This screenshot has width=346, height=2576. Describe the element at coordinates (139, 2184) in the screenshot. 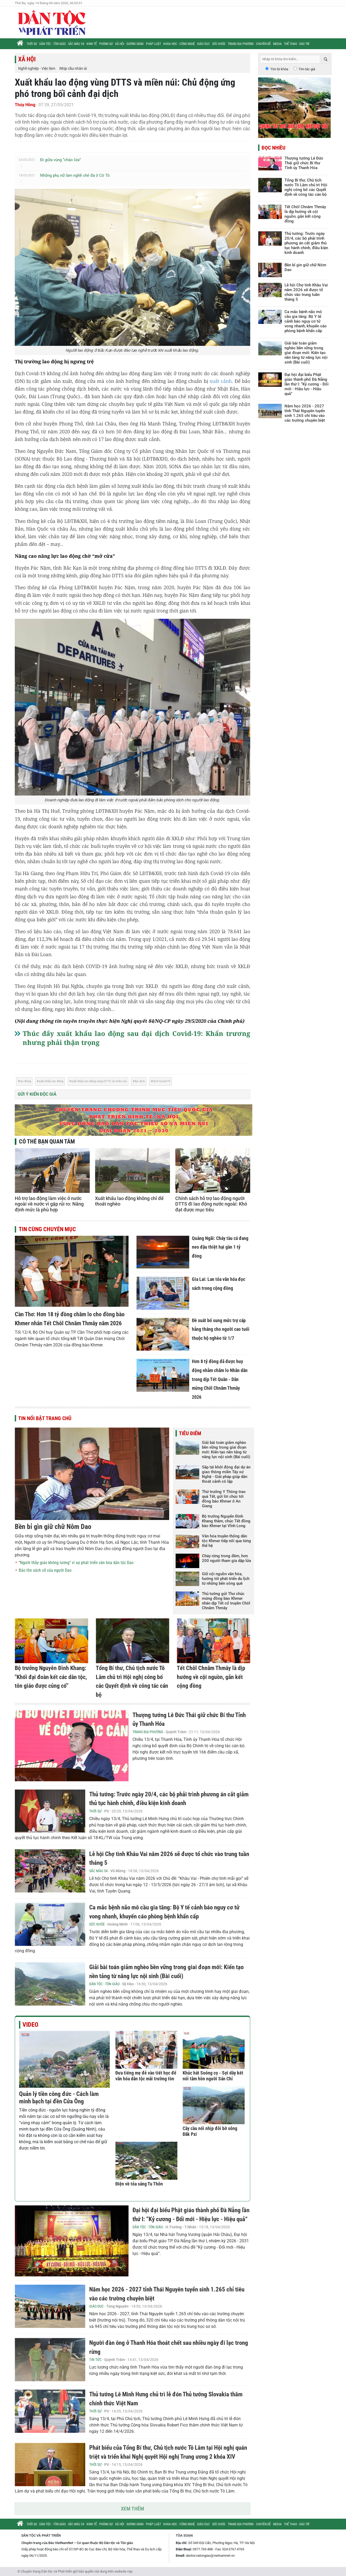

I see `Điện về tỏa sáng Tu Thôn` at that location.